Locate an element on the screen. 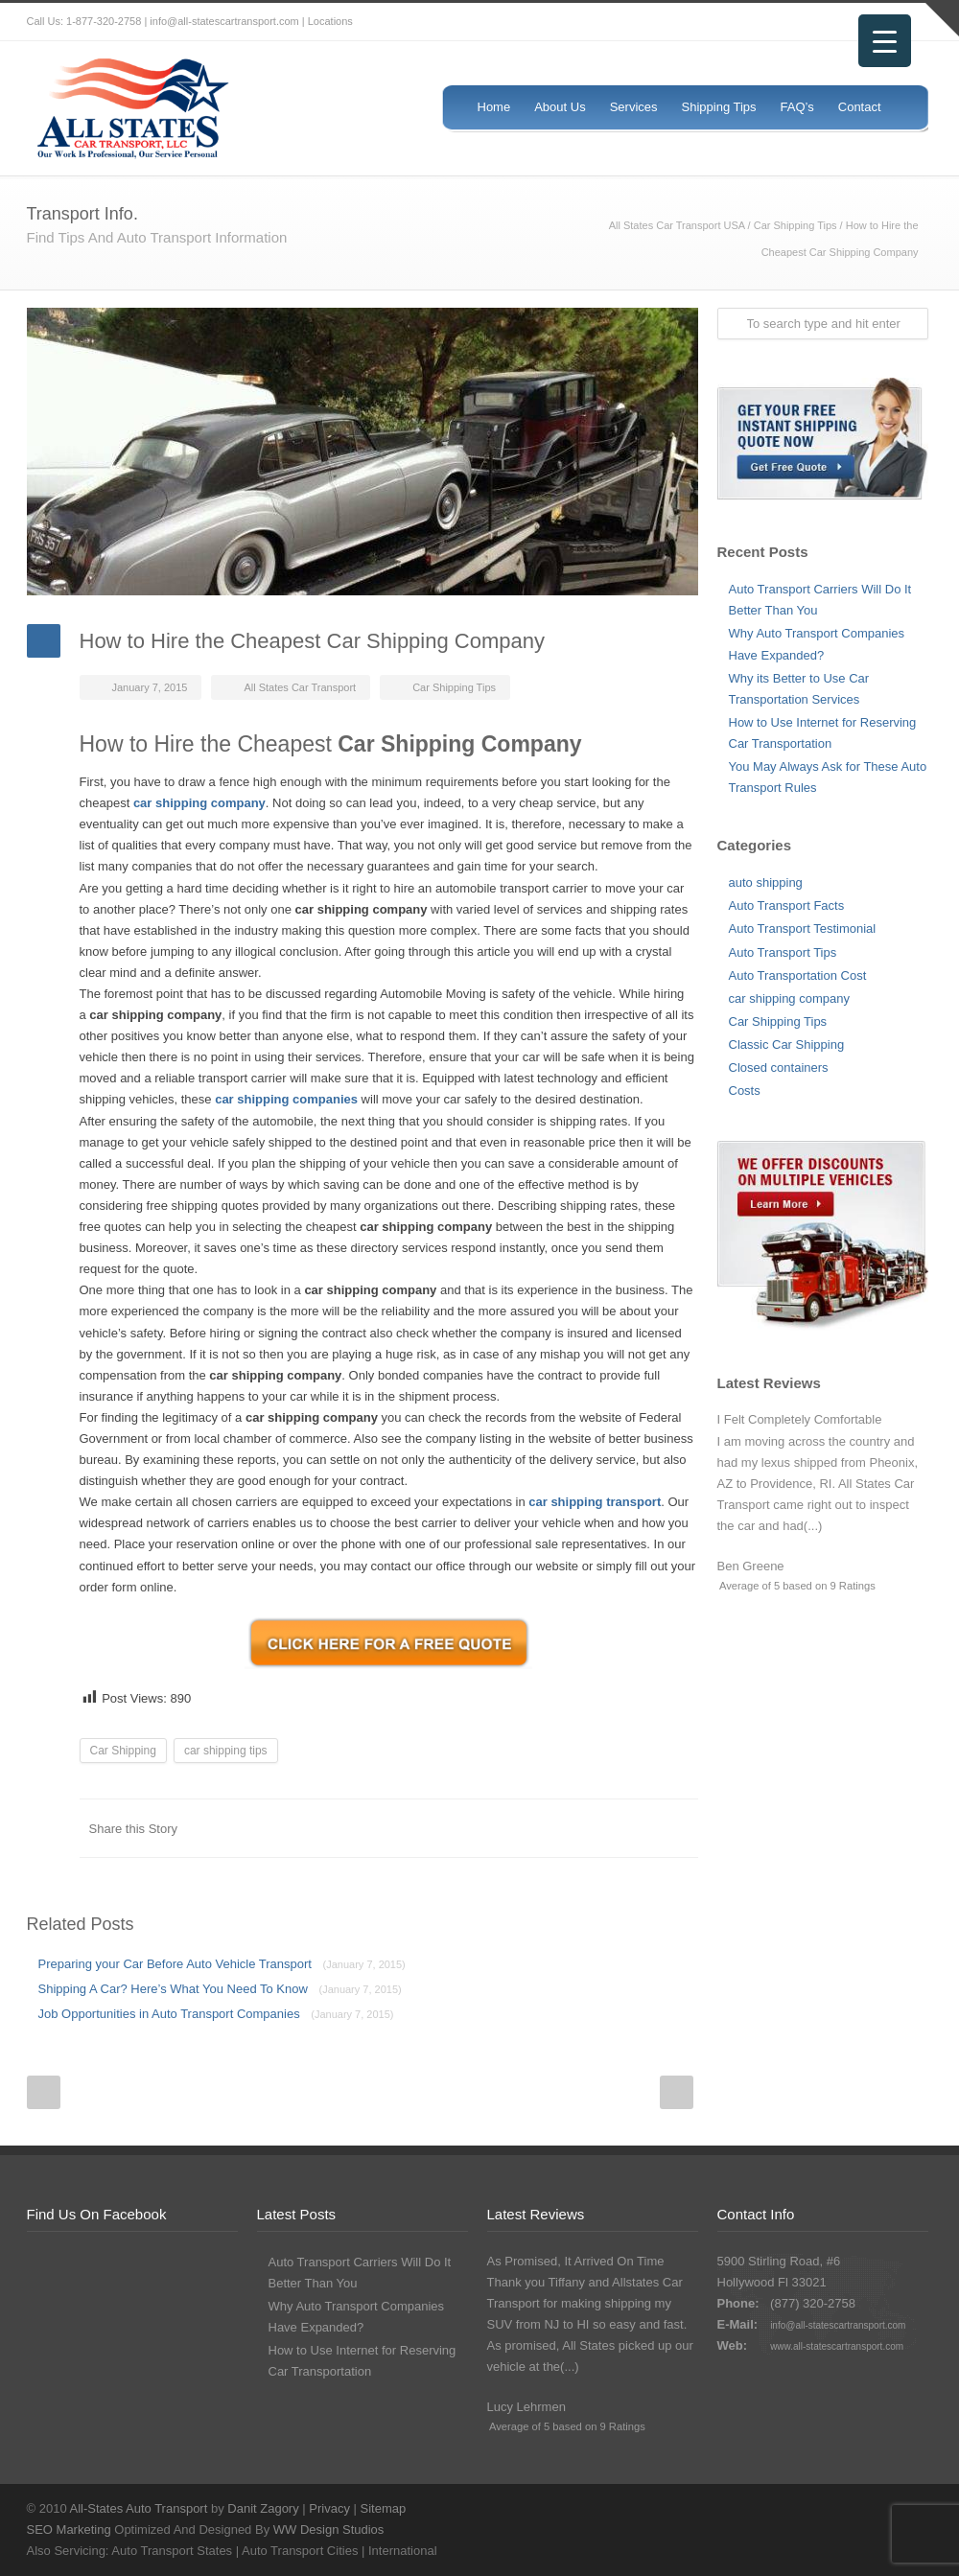 The image size is (959, 2576). Services is located at coordinates (634, 107).